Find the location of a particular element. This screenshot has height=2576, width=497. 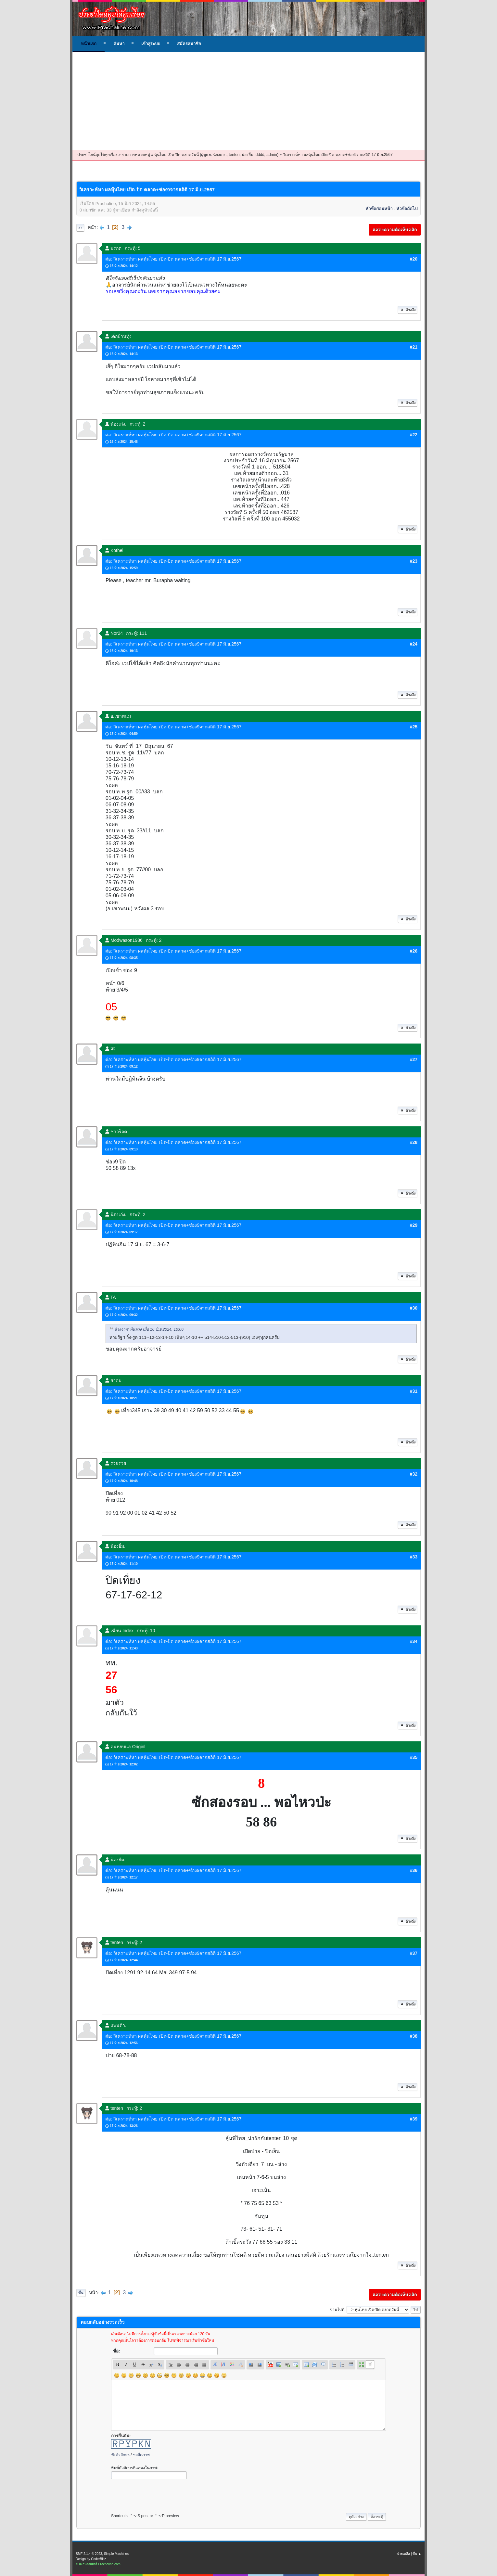

[presentation] is located at coordinates (160, 2494).